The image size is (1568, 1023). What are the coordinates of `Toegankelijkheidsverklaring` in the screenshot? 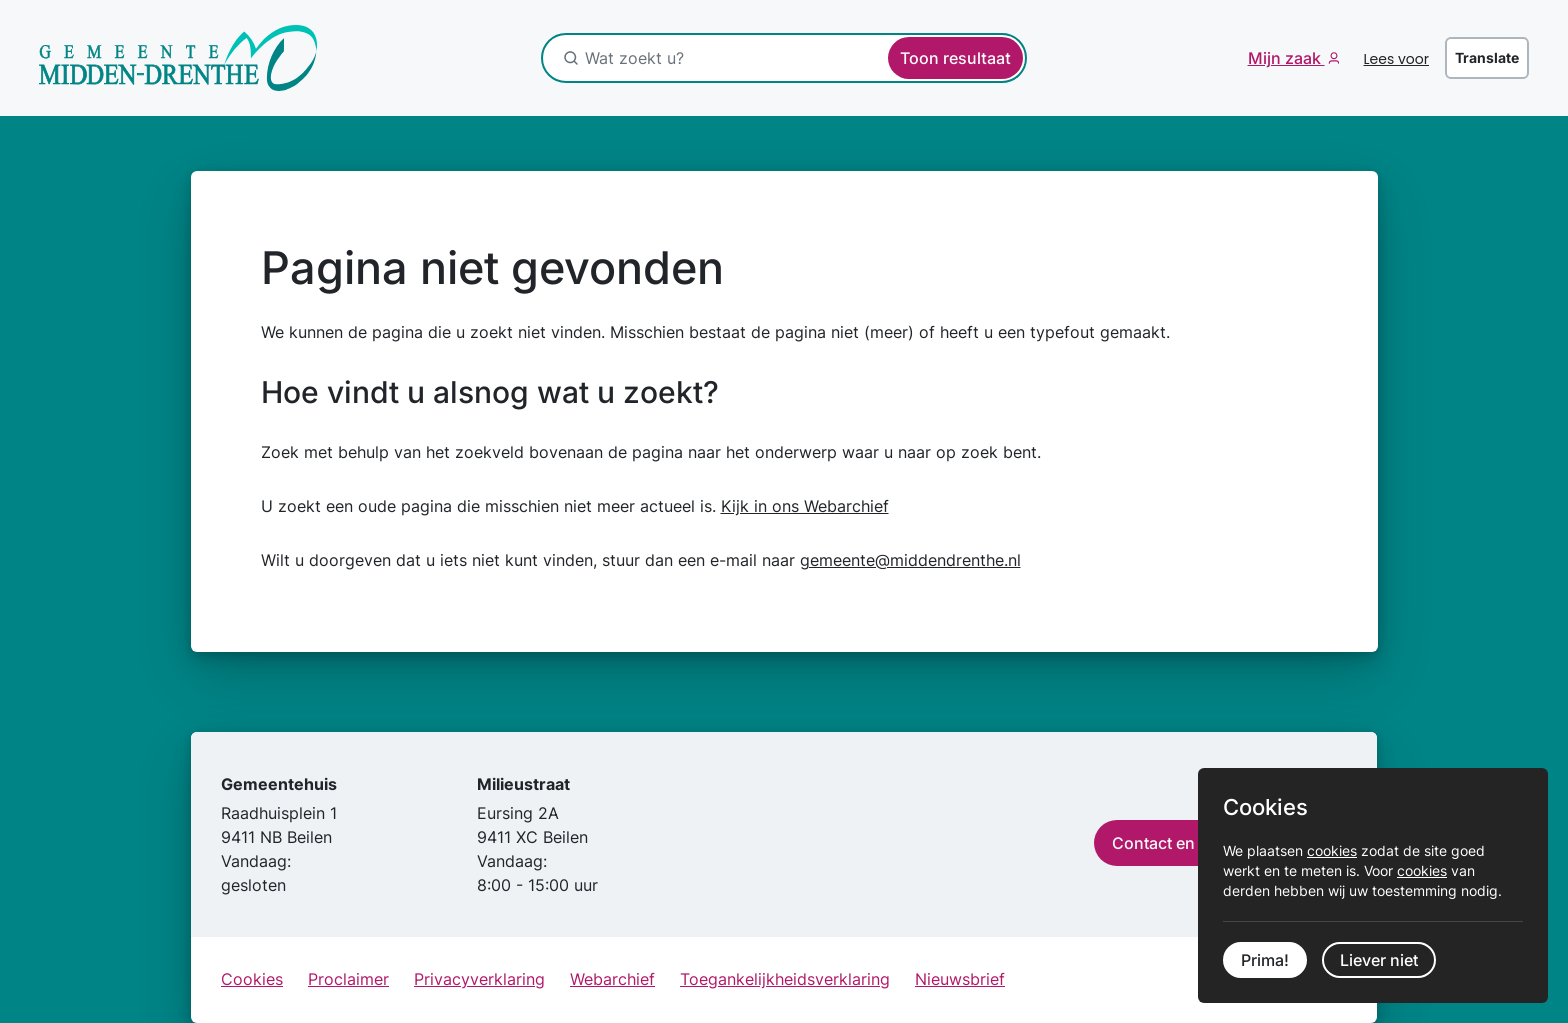 It's located at (785, 979).